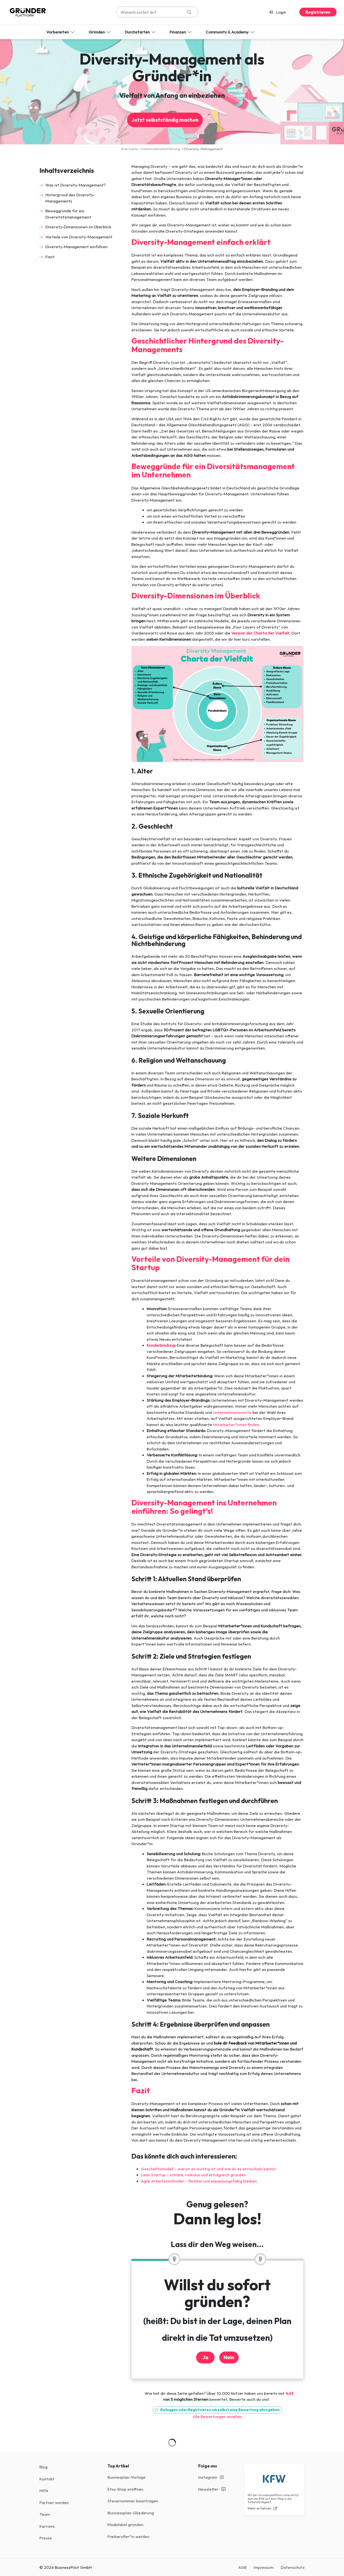 This screenshot has height=2576, width=344. I want to click on Vorteile von Diversity-Management, so click(79, 236).